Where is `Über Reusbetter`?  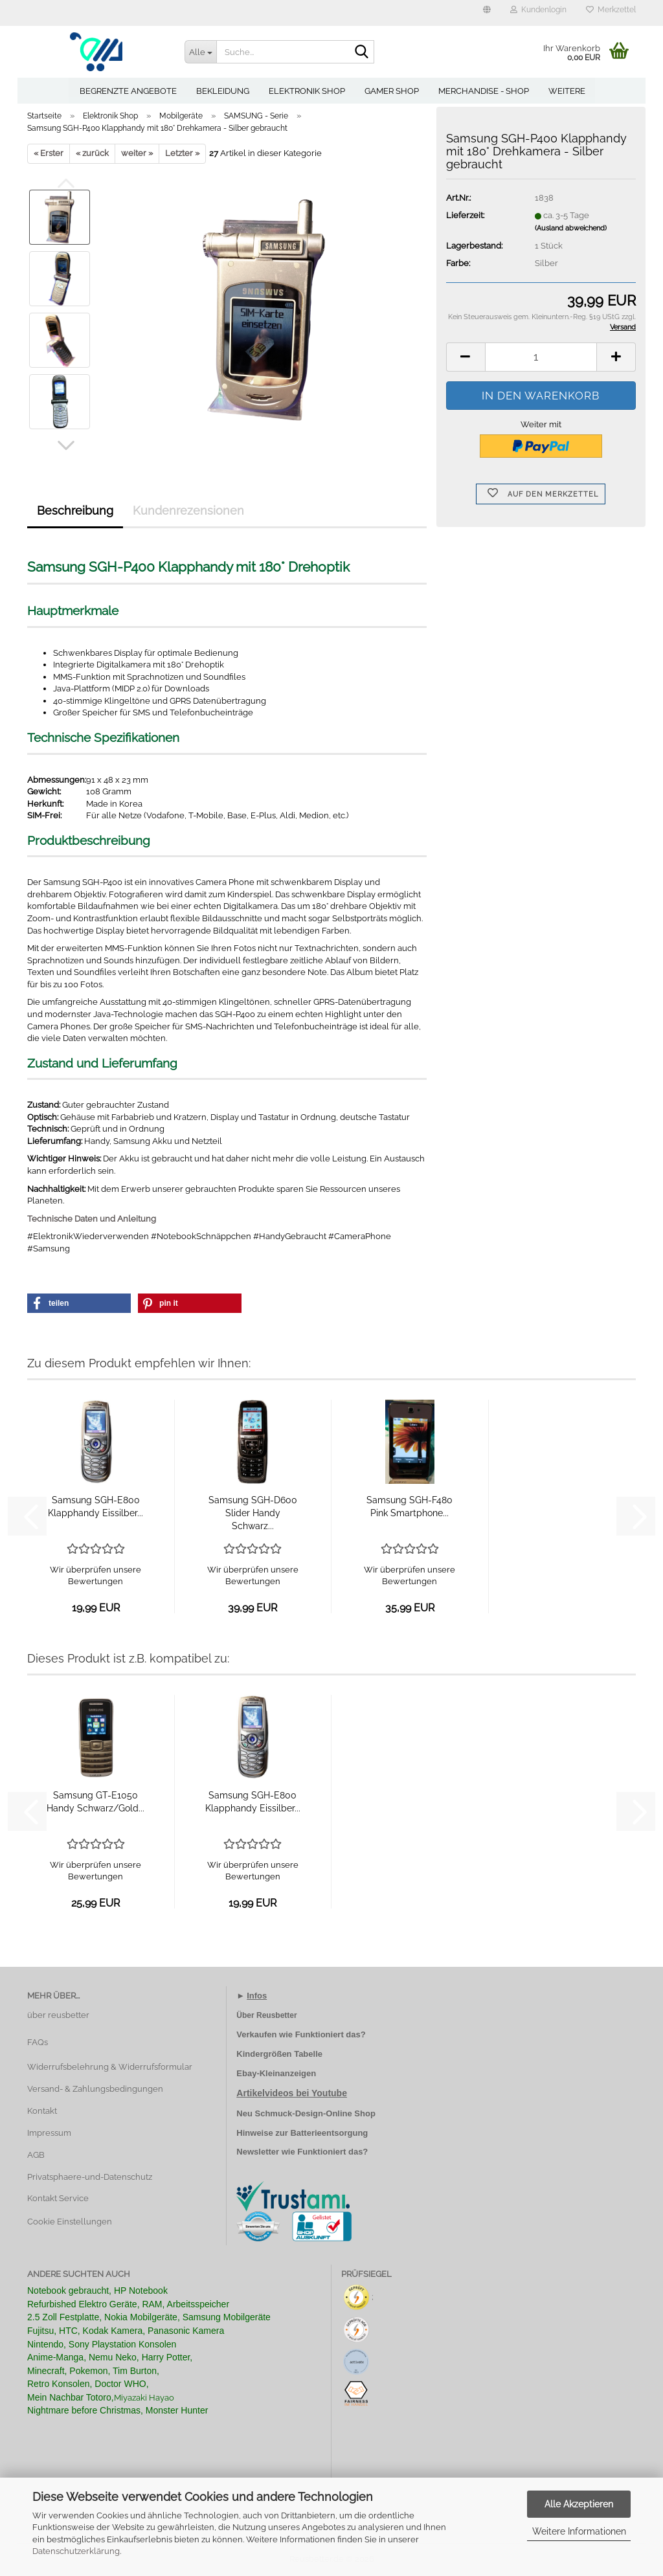 Über Reusbetter is located at coordinates (266, 2015).